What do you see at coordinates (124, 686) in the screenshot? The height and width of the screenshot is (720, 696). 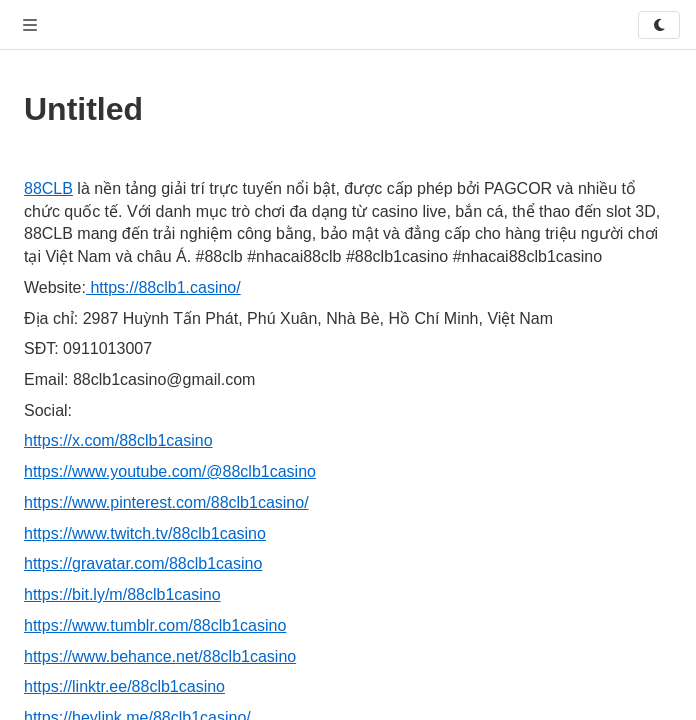 I see `https://linktr.ee/88clb1casino` at bounding box center [124, 686].